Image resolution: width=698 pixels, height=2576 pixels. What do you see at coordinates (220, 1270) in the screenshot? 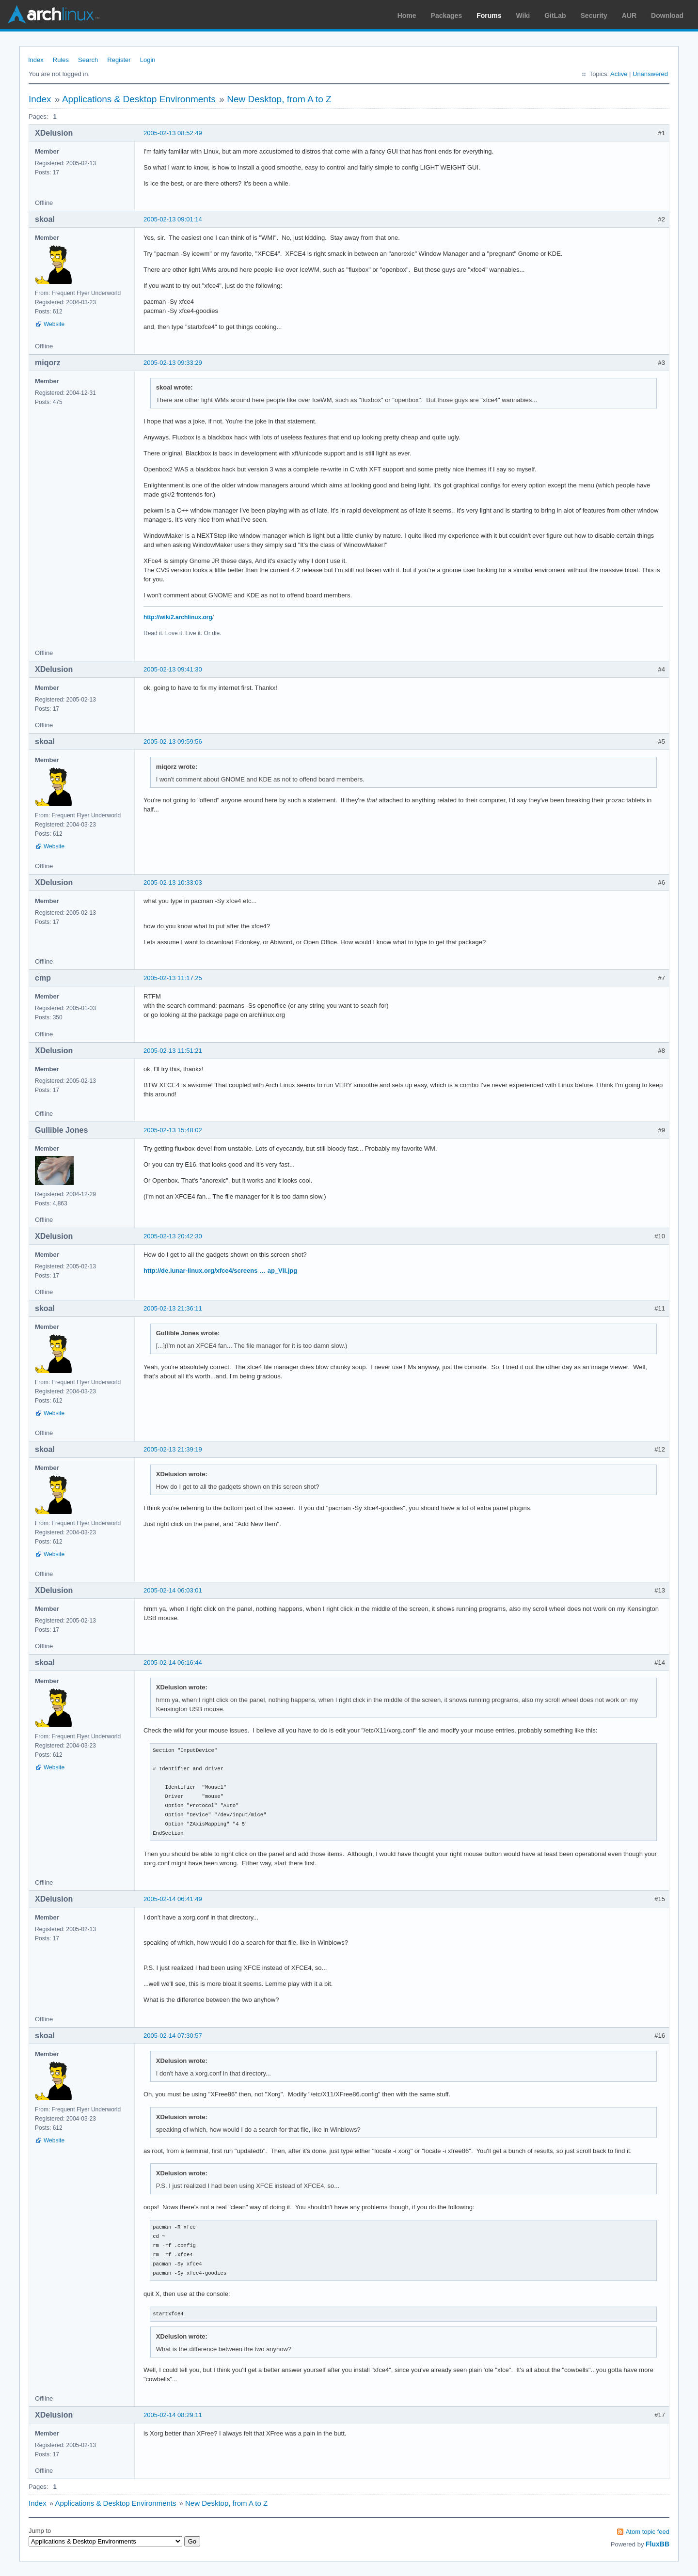
I see `http://de.lunar-linux.org/xfce4/screens … ap_VII.jpg` at bounding box center [220, 1270].